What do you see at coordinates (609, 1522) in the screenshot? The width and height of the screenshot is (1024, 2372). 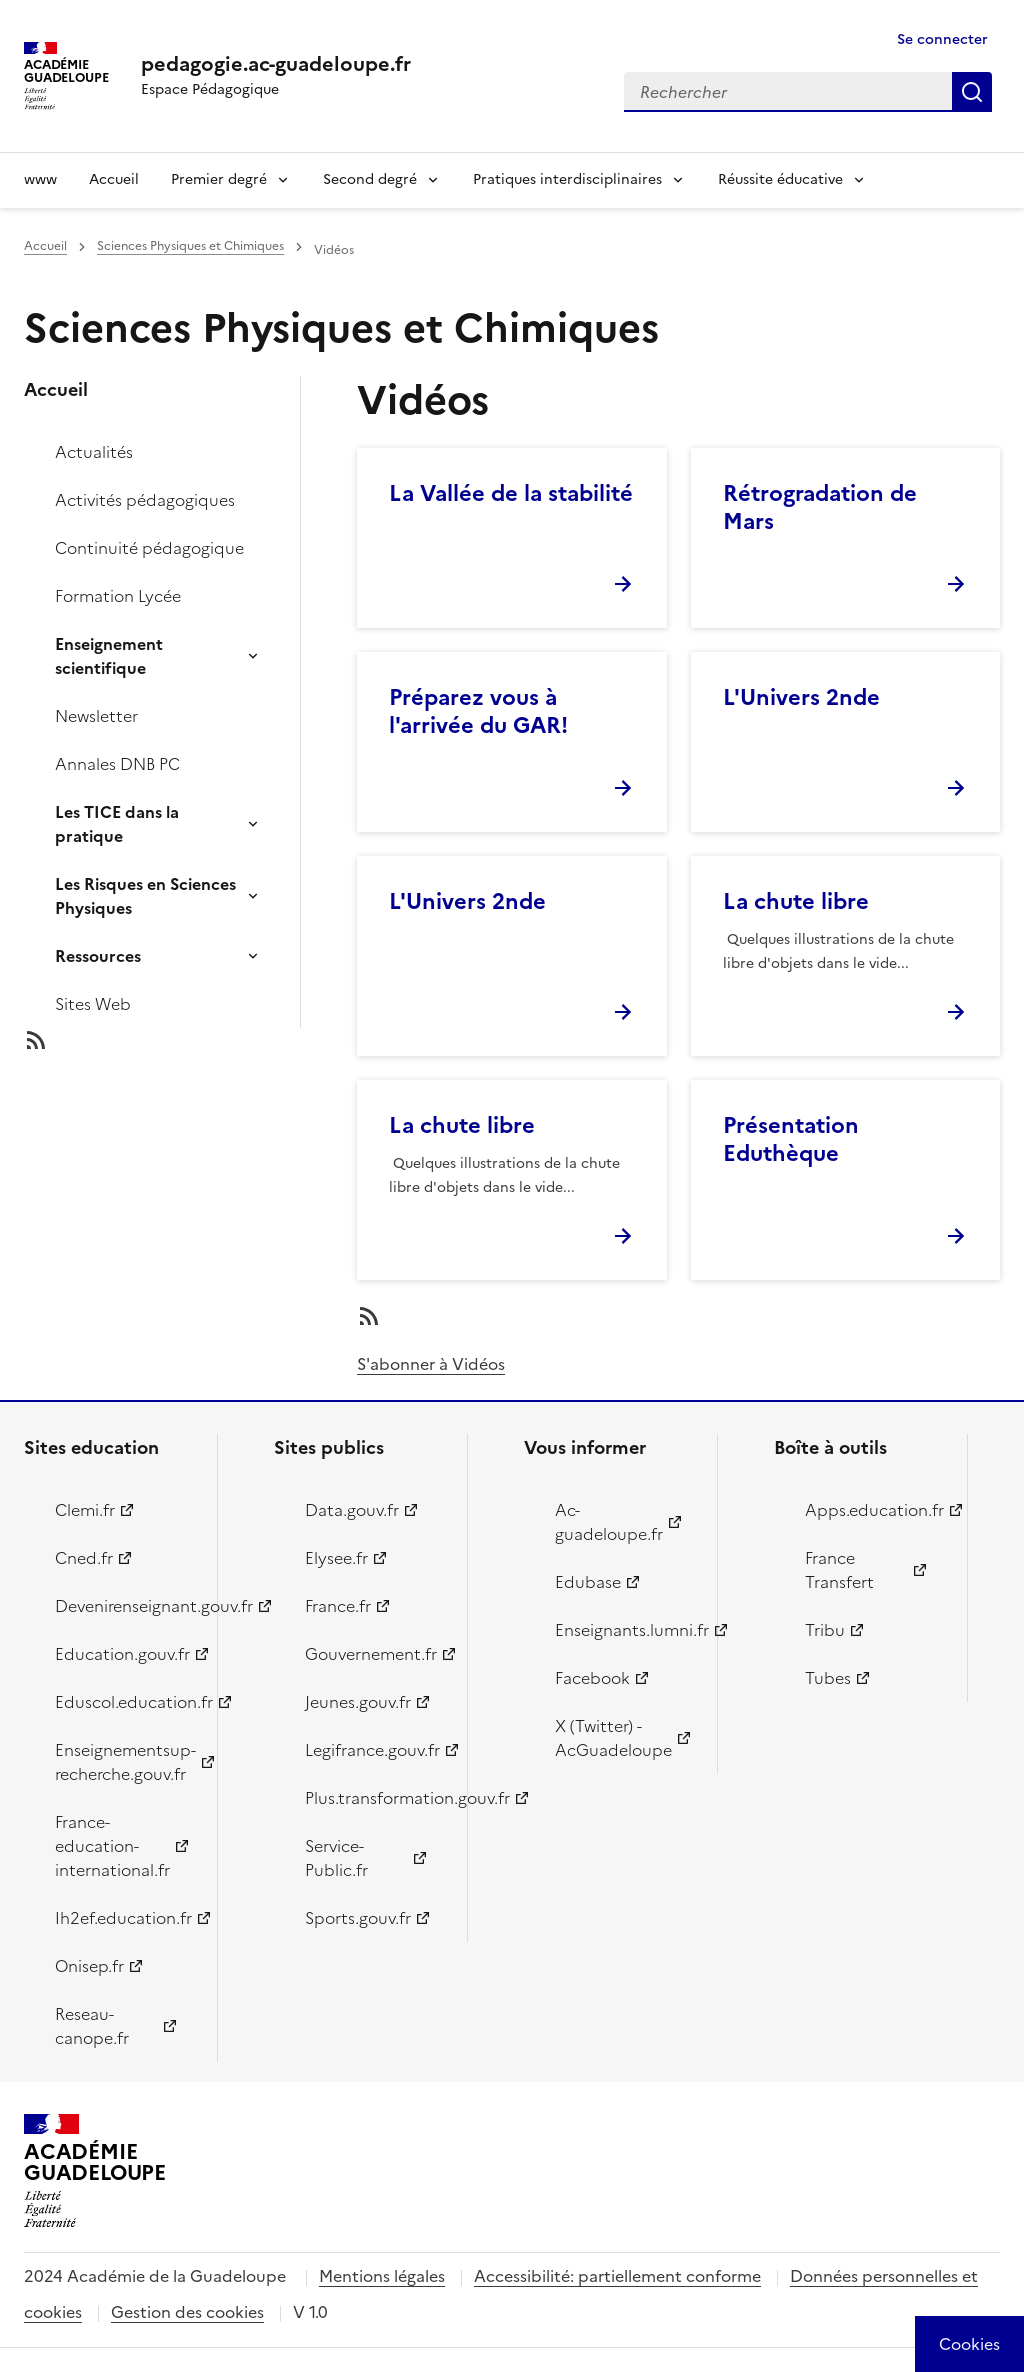 I see `Ac-guadeloupe.fr` at bounding box center [609, 1522].